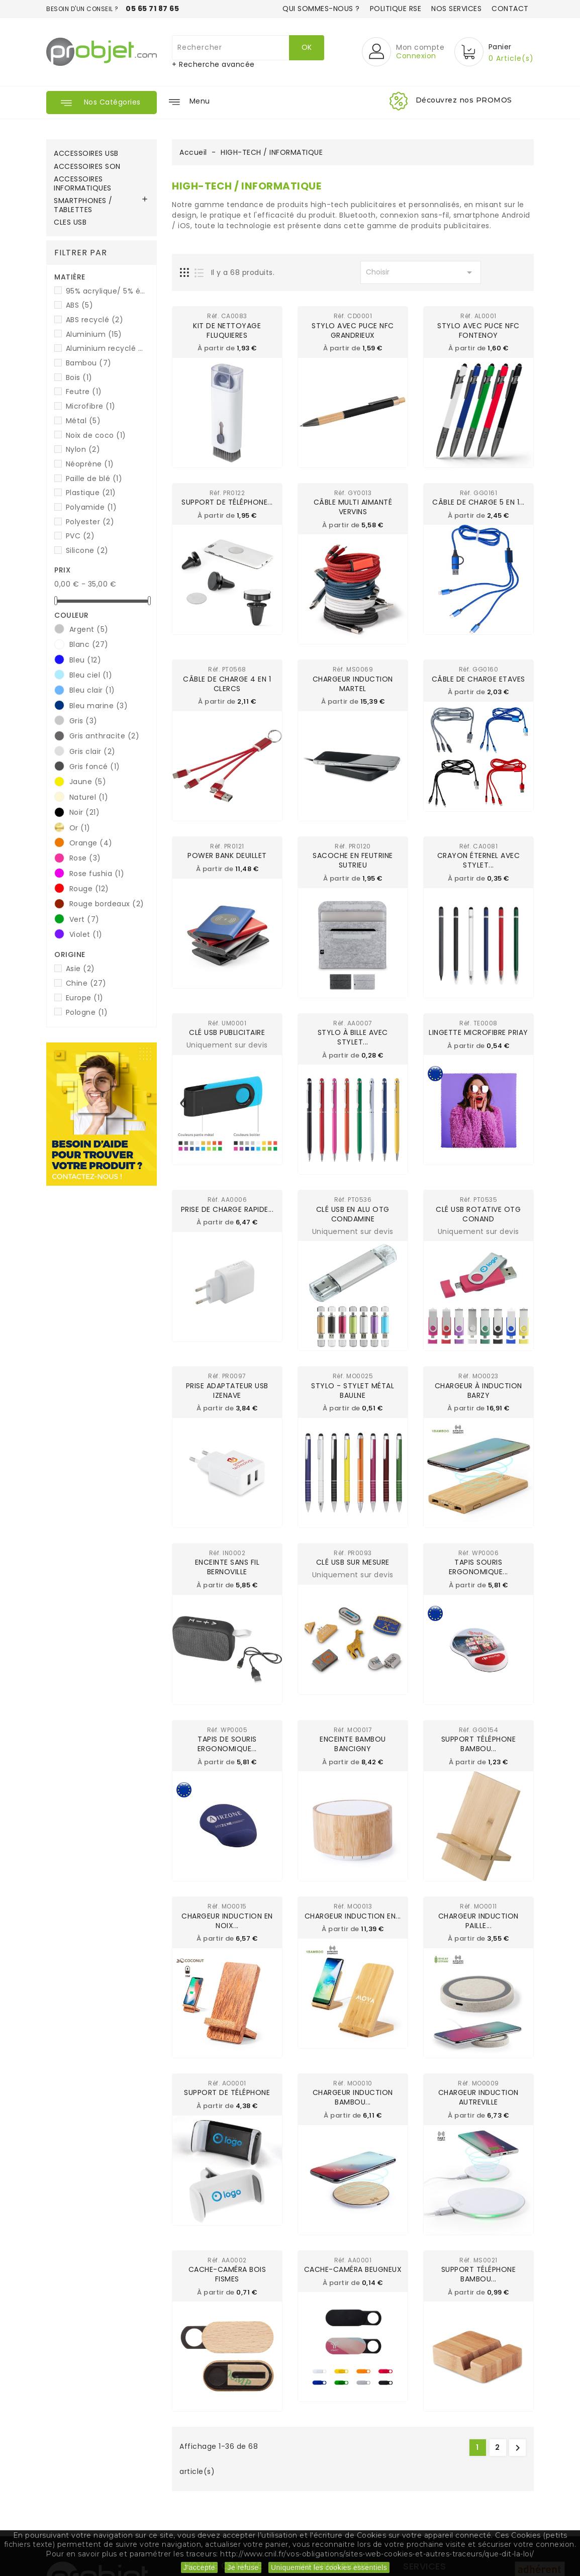  I want to click on ACCESSOIRES USB, so click(86, 153).